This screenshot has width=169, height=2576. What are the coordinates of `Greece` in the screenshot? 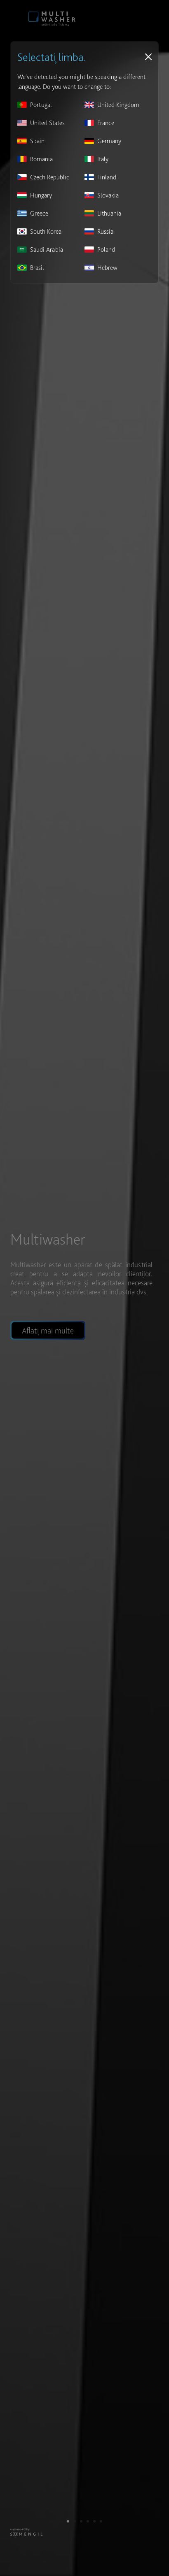 It's located at (32, 213).